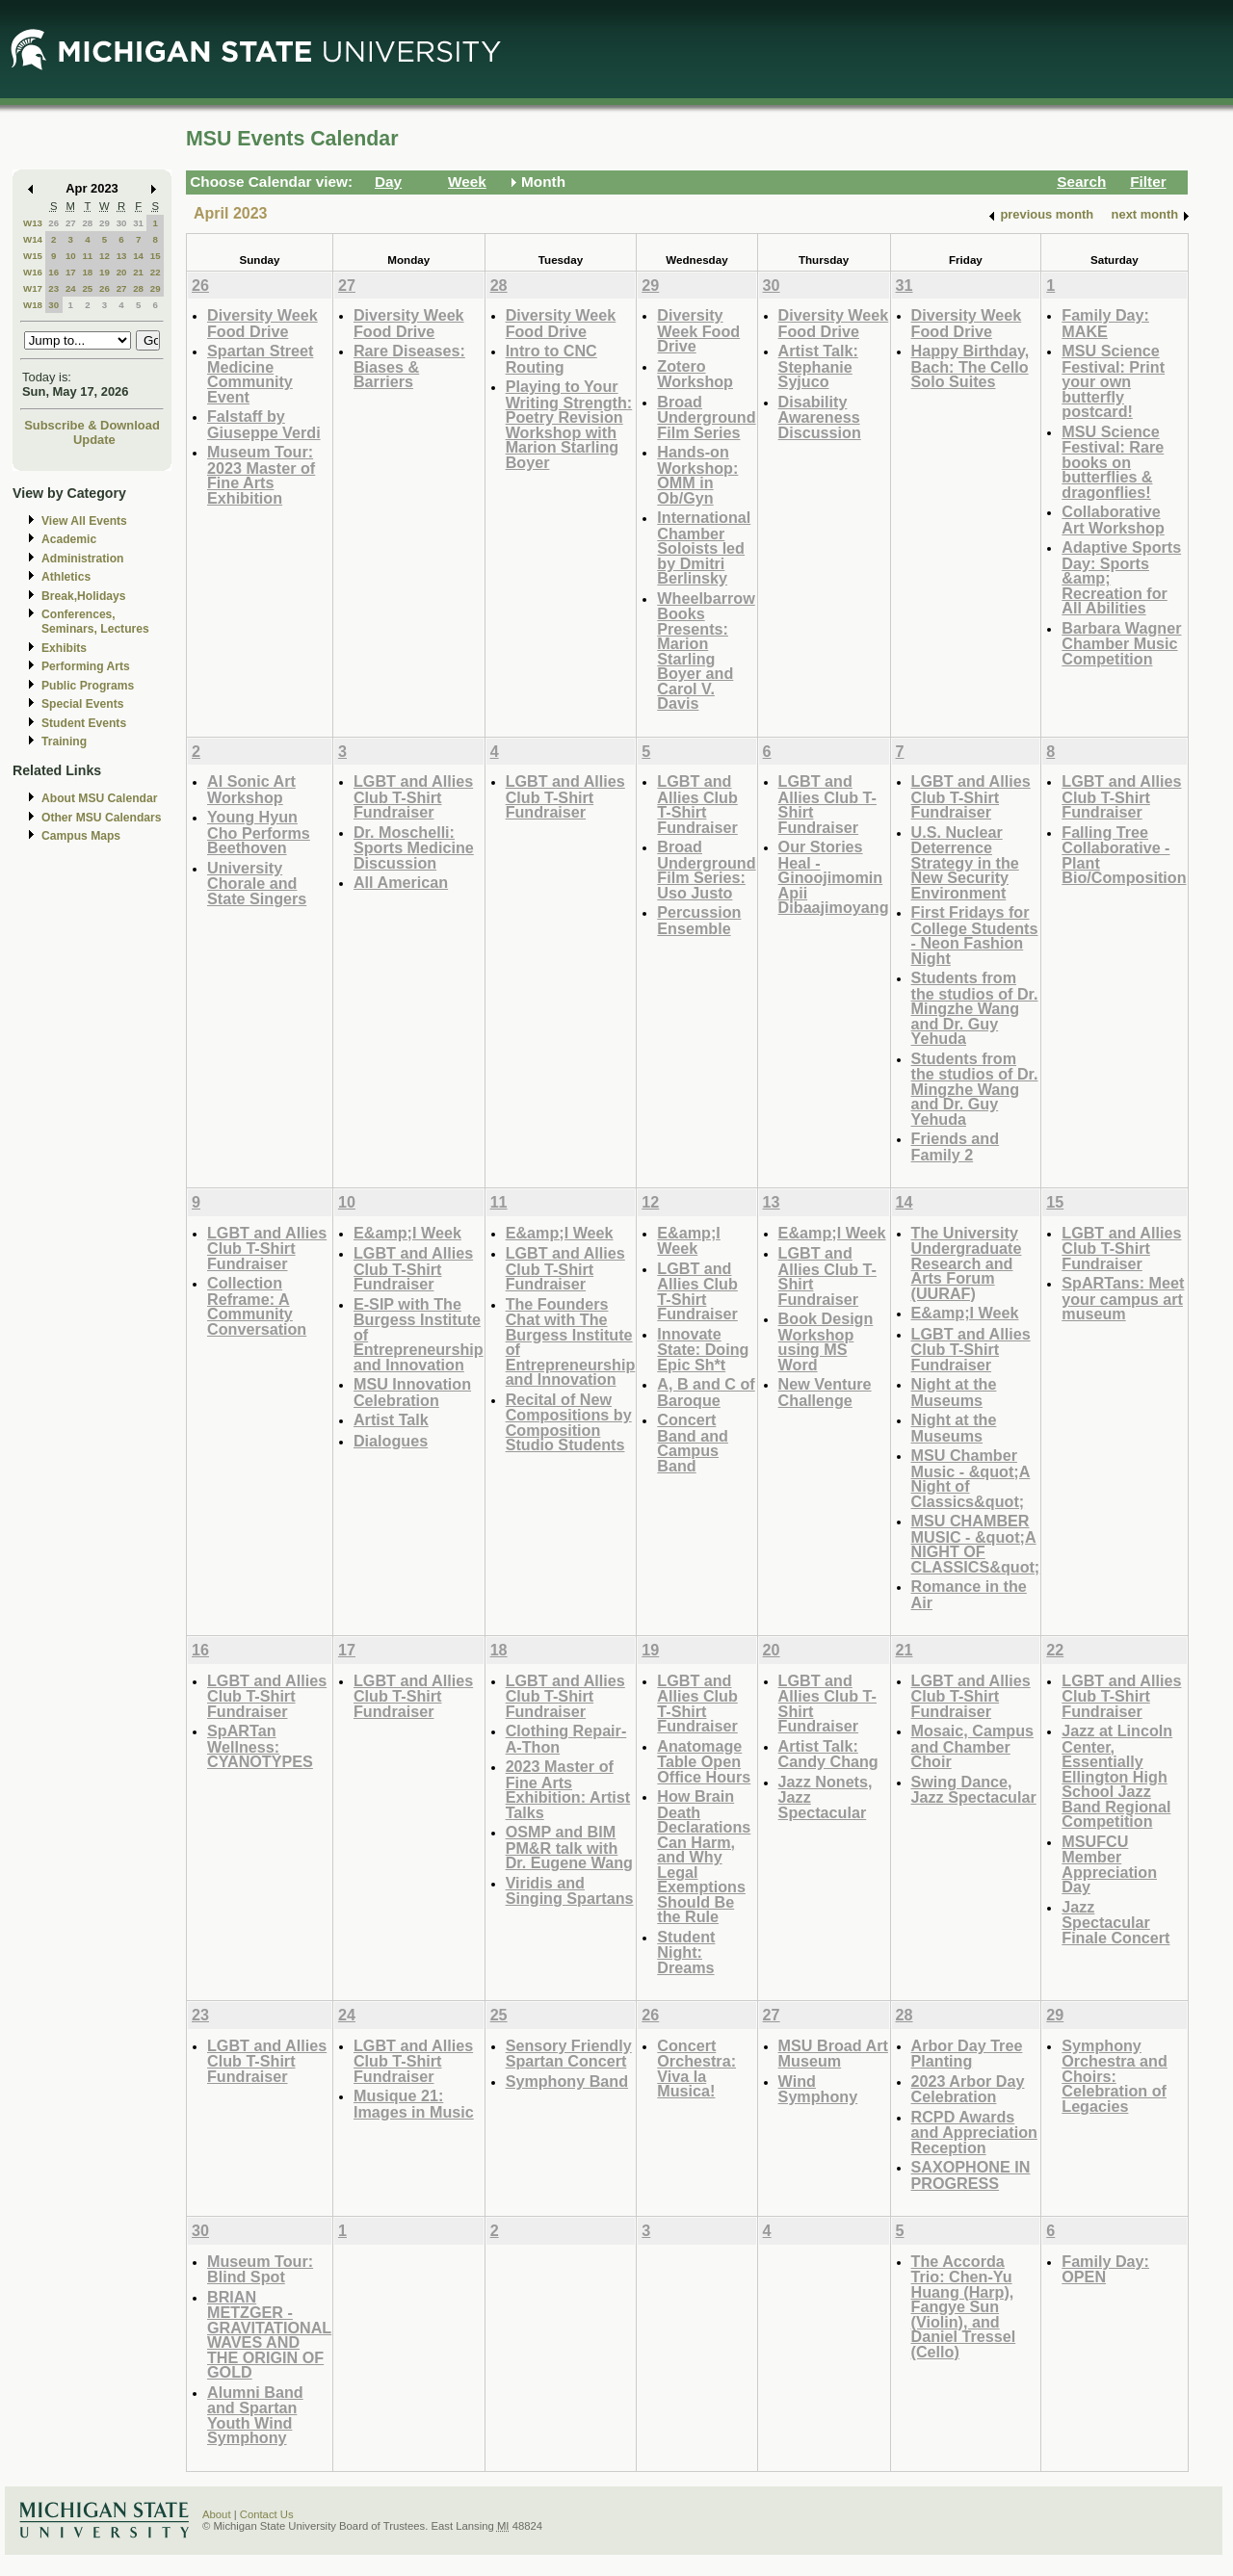  Describe the element at coordinates (32, 304) in the screenshot. I see `W18` at that location.